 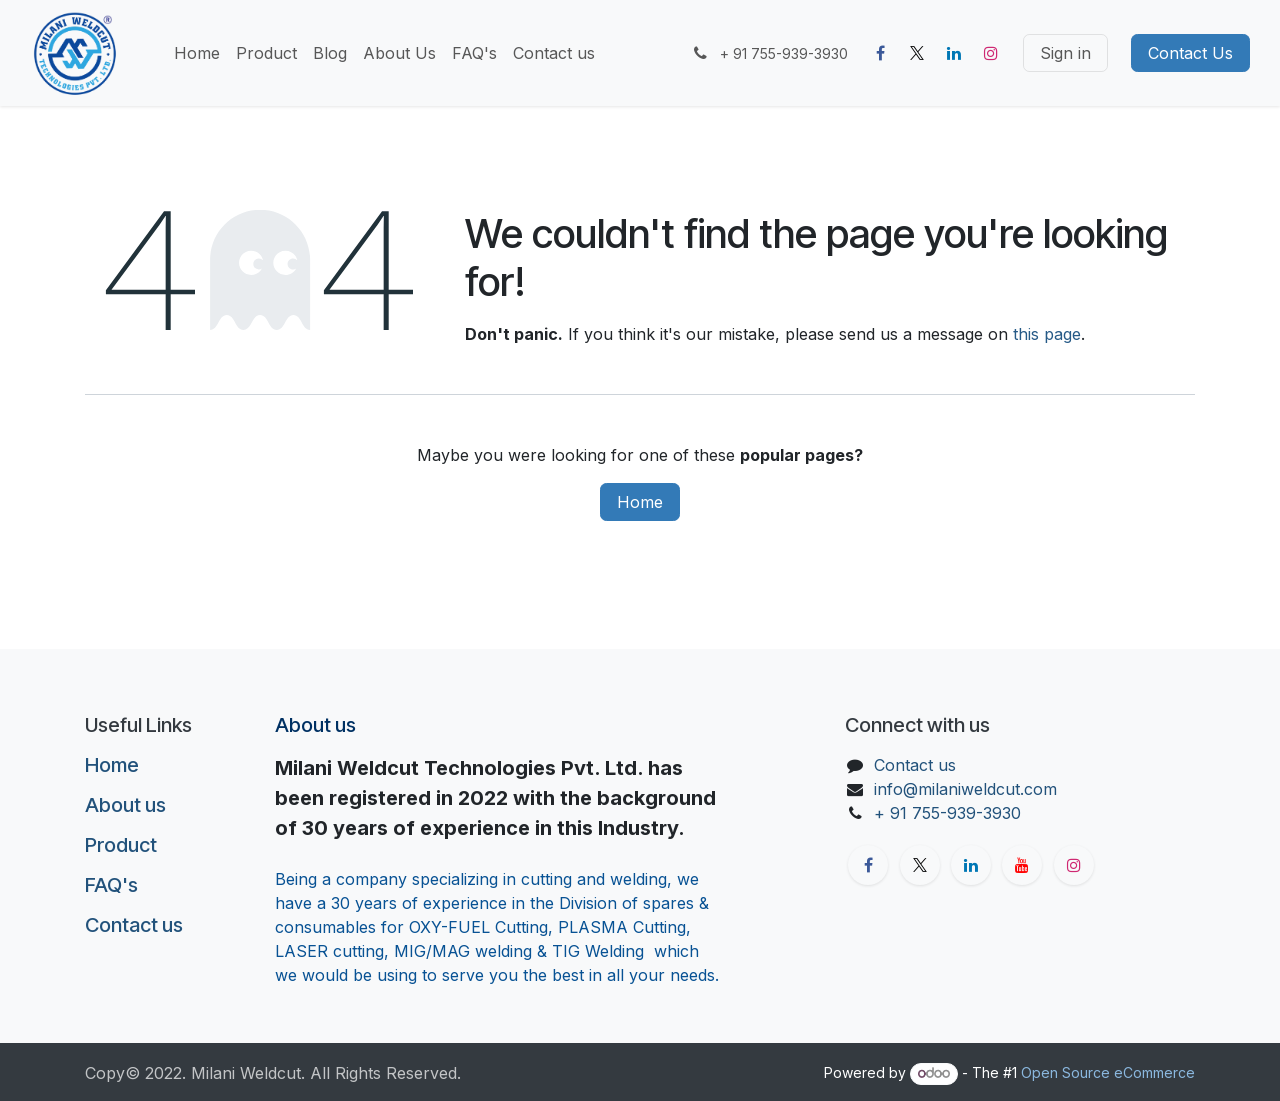 I want to click on info@milaniweldcut.com, so click(x=965, y=789).